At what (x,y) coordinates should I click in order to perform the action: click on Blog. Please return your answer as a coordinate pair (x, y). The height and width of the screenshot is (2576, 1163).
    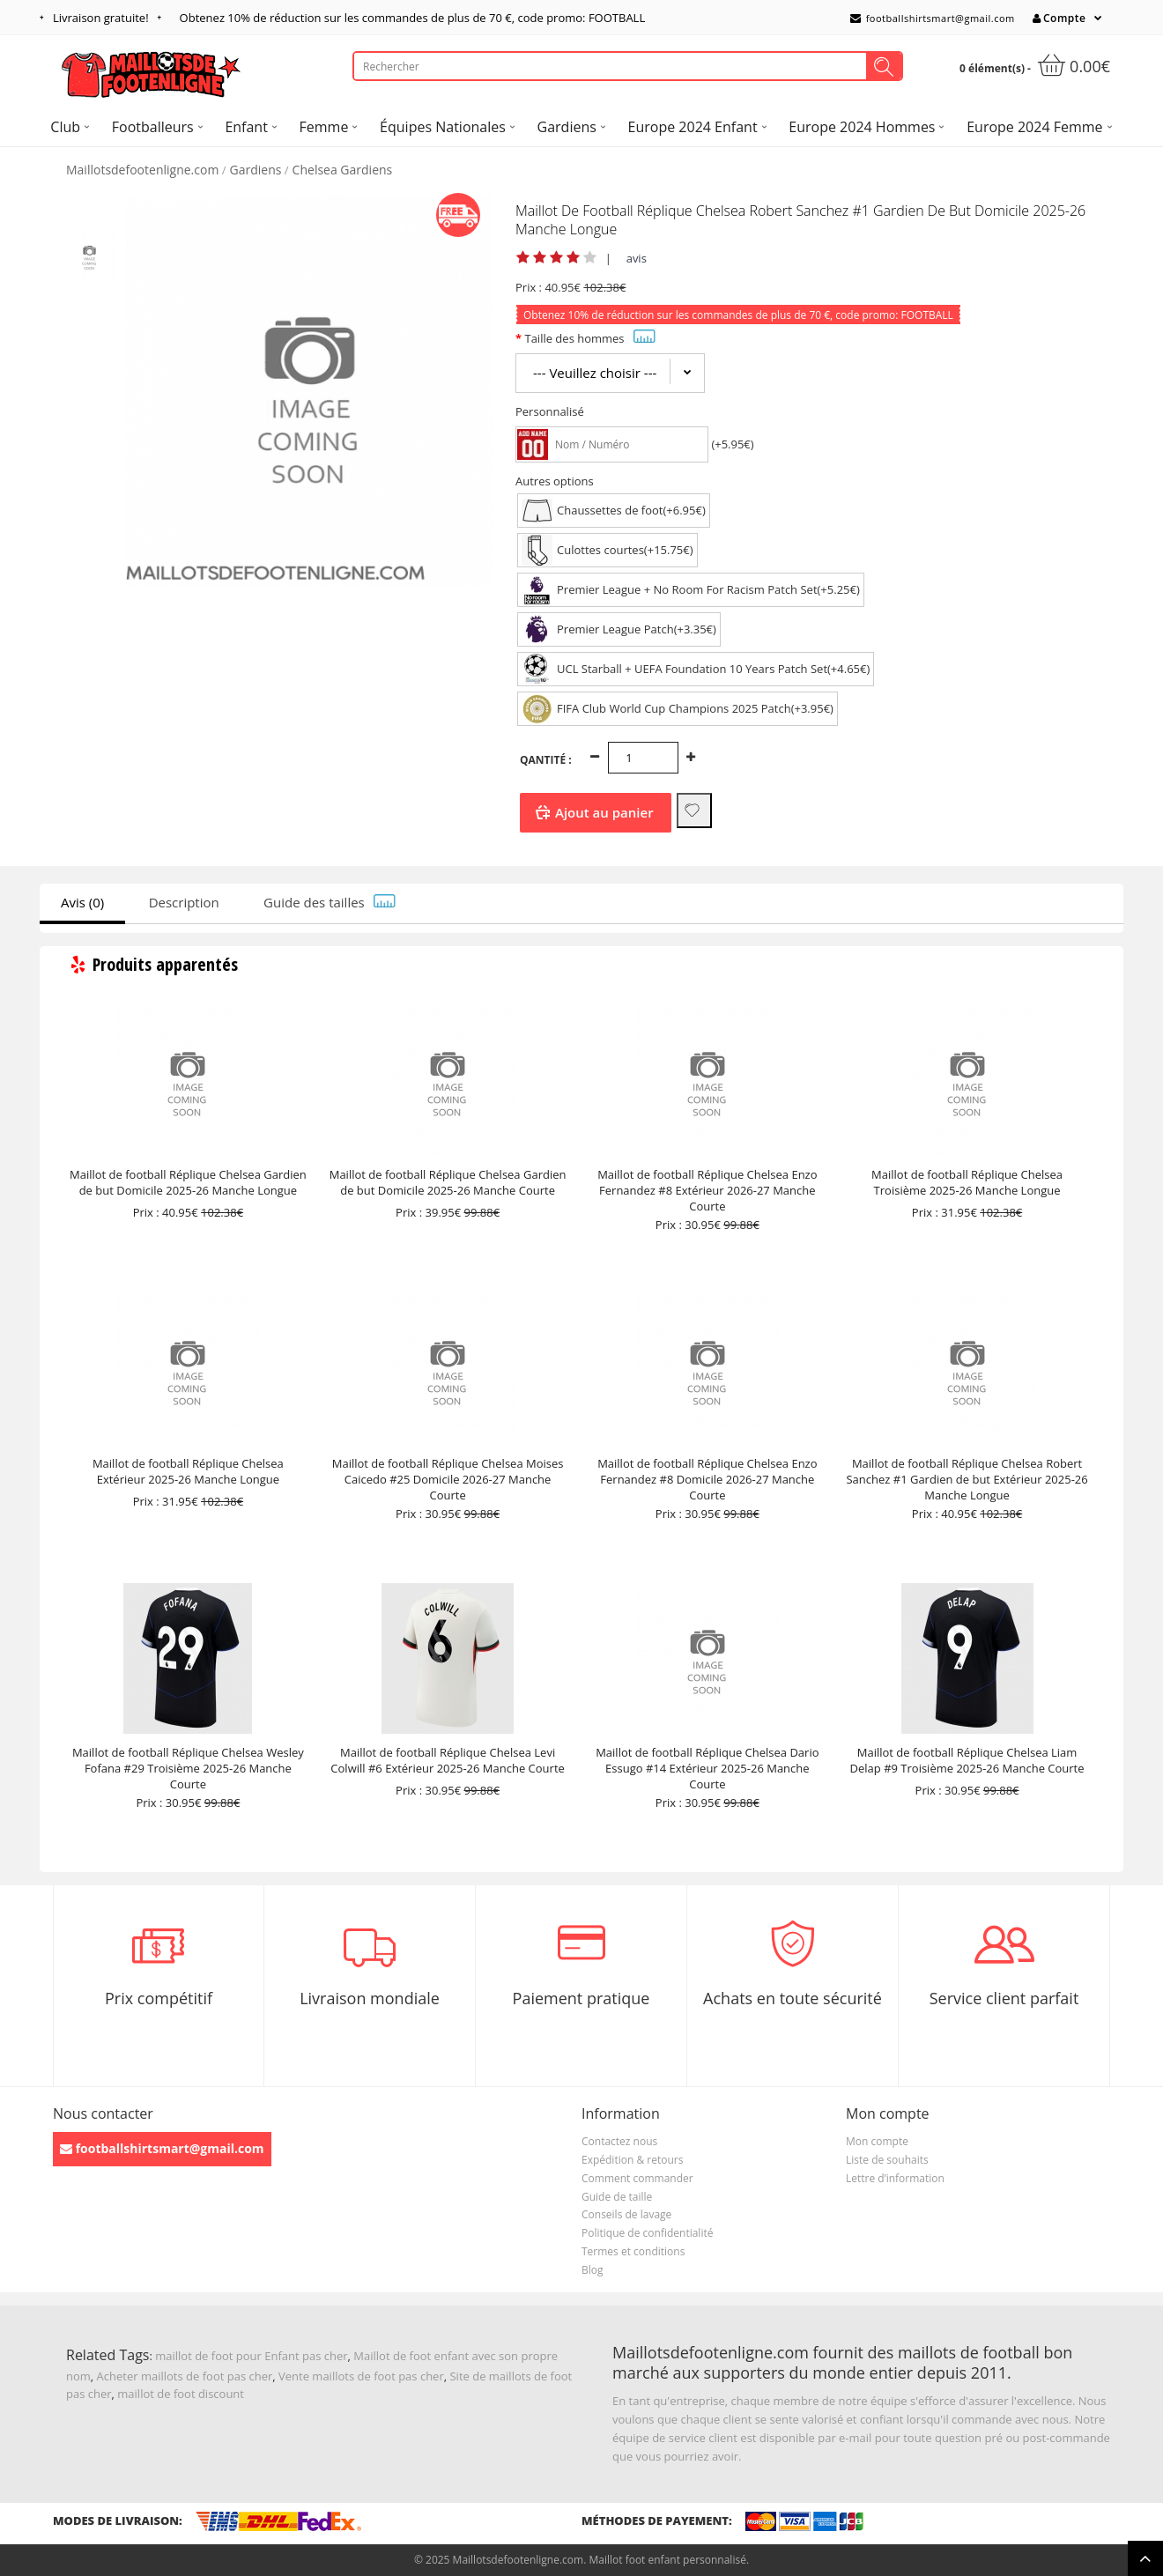
    Looking at the image, I should click on (593, 2269).